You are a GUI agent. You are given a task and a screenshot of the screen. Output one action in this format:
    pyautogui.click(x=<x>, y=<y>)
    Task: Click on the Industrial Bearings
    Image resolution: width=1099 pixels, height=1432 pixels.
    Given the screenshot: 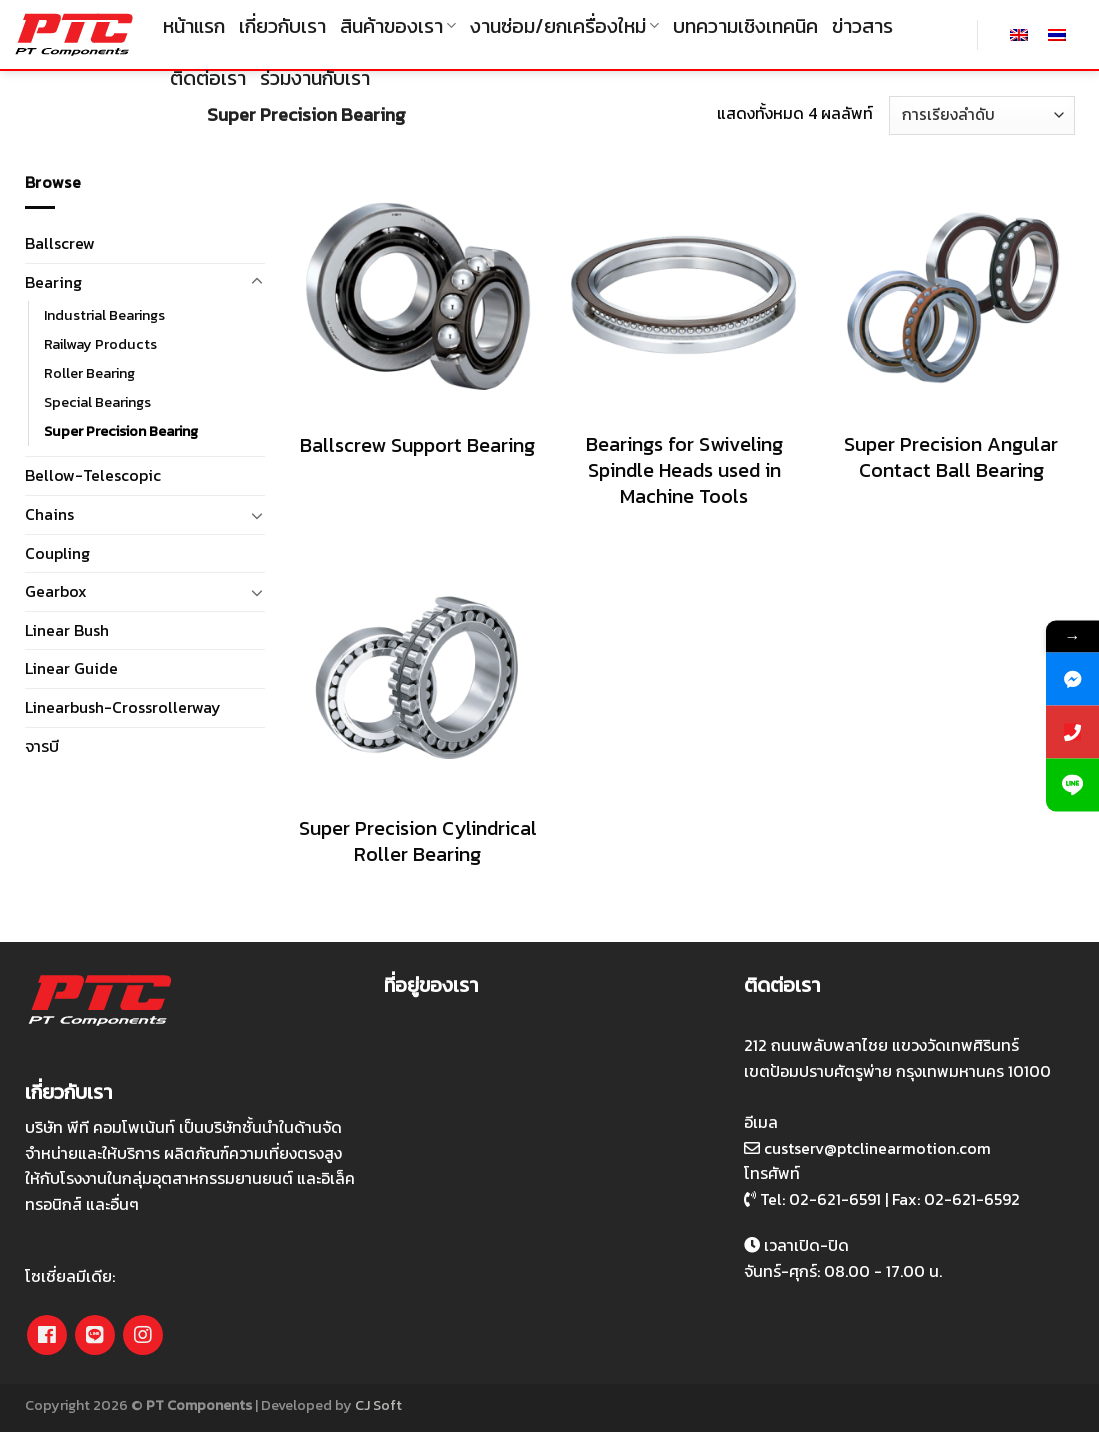 What is the action you would take?
    pyautogui.click(x=104, y=315)
    